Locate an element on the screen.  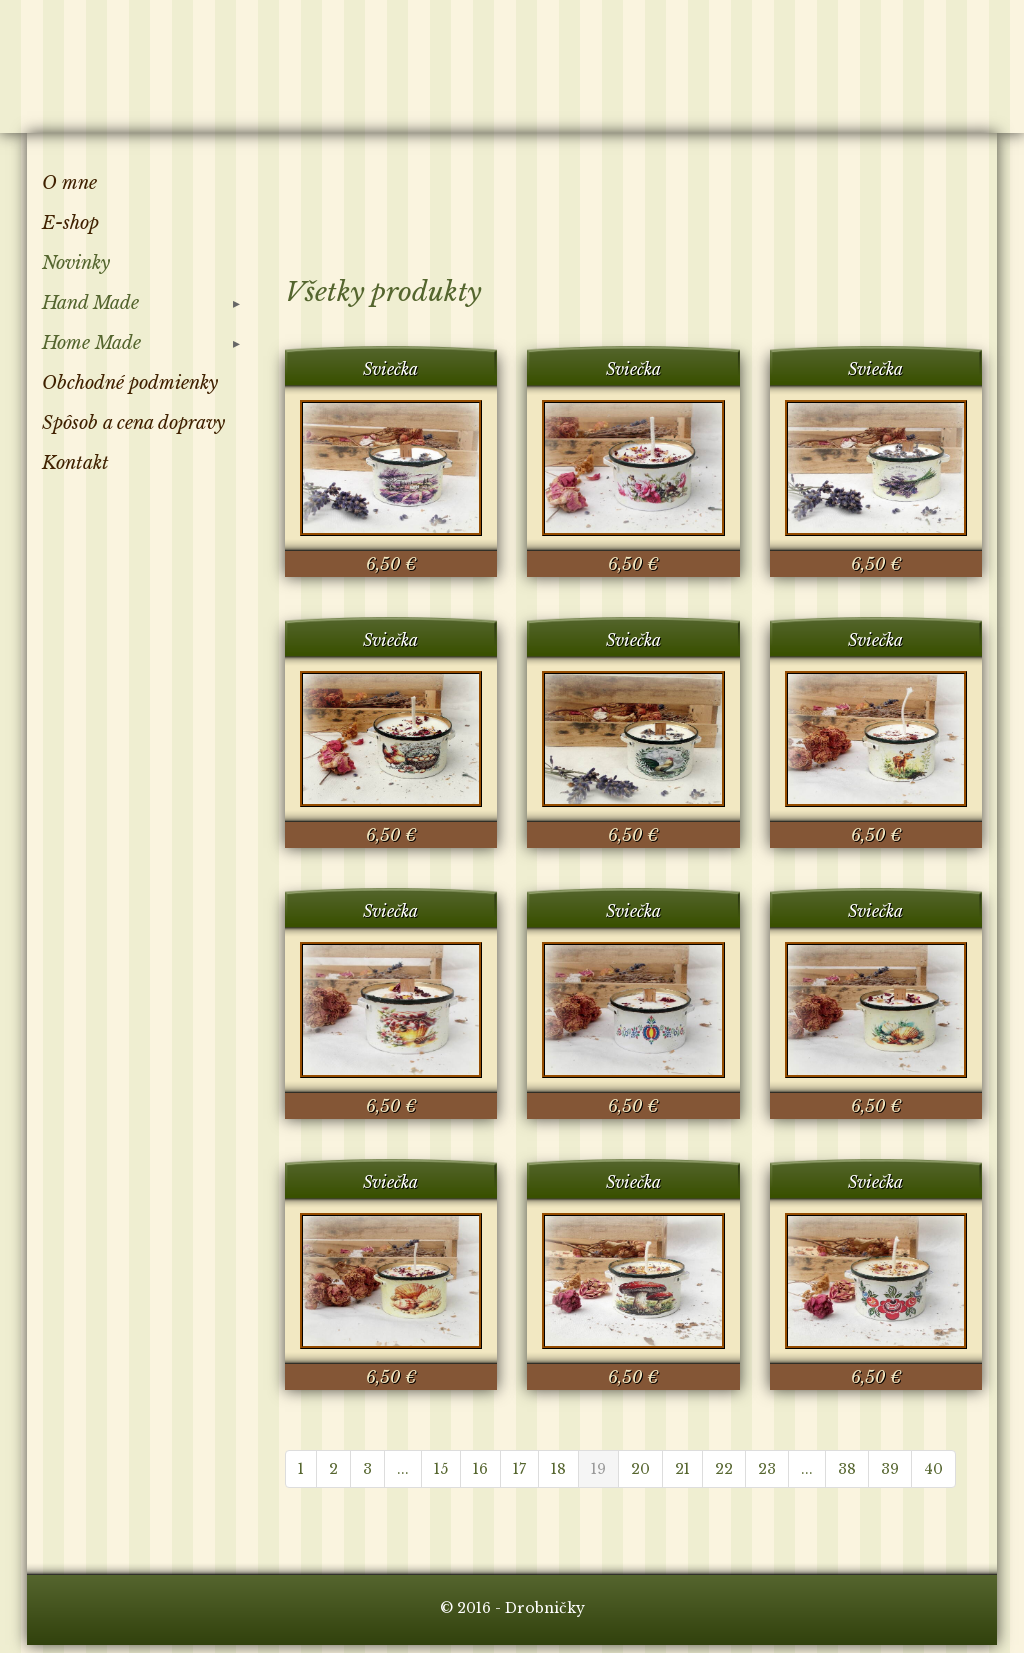
18 is located at coordinates (558, 1469).